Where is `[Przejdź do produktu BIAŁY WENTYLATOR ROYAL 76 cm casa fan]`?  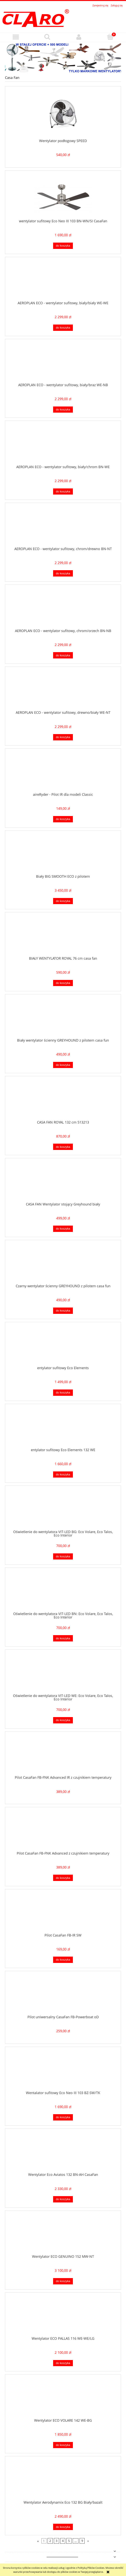
[Przejdź do produktu BIAŁY WENTYLATOR ROYAL 76 cm casa fan] is located at coordinates (63, 935).